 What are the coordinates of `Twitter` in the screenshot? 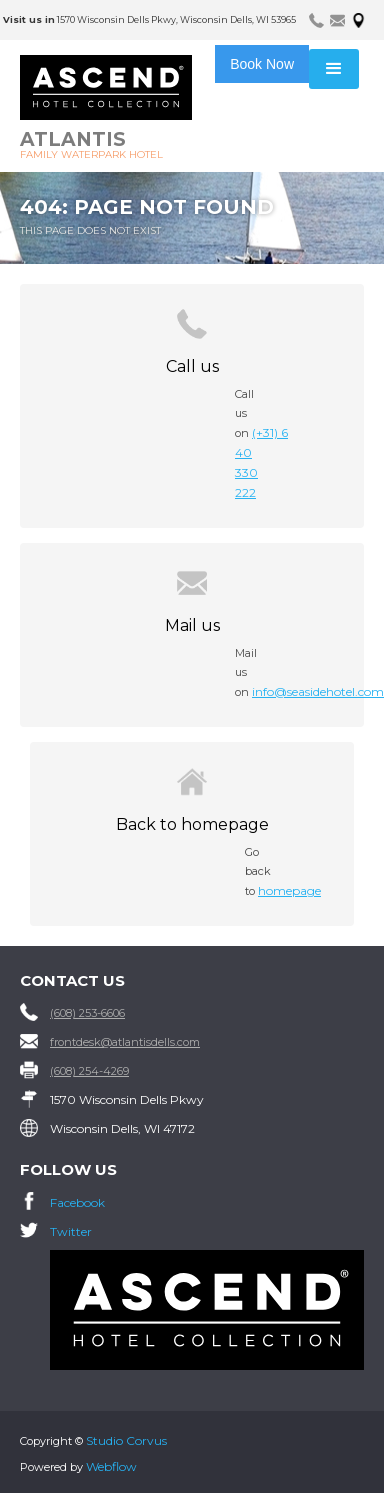 It's located at (71, 1231).